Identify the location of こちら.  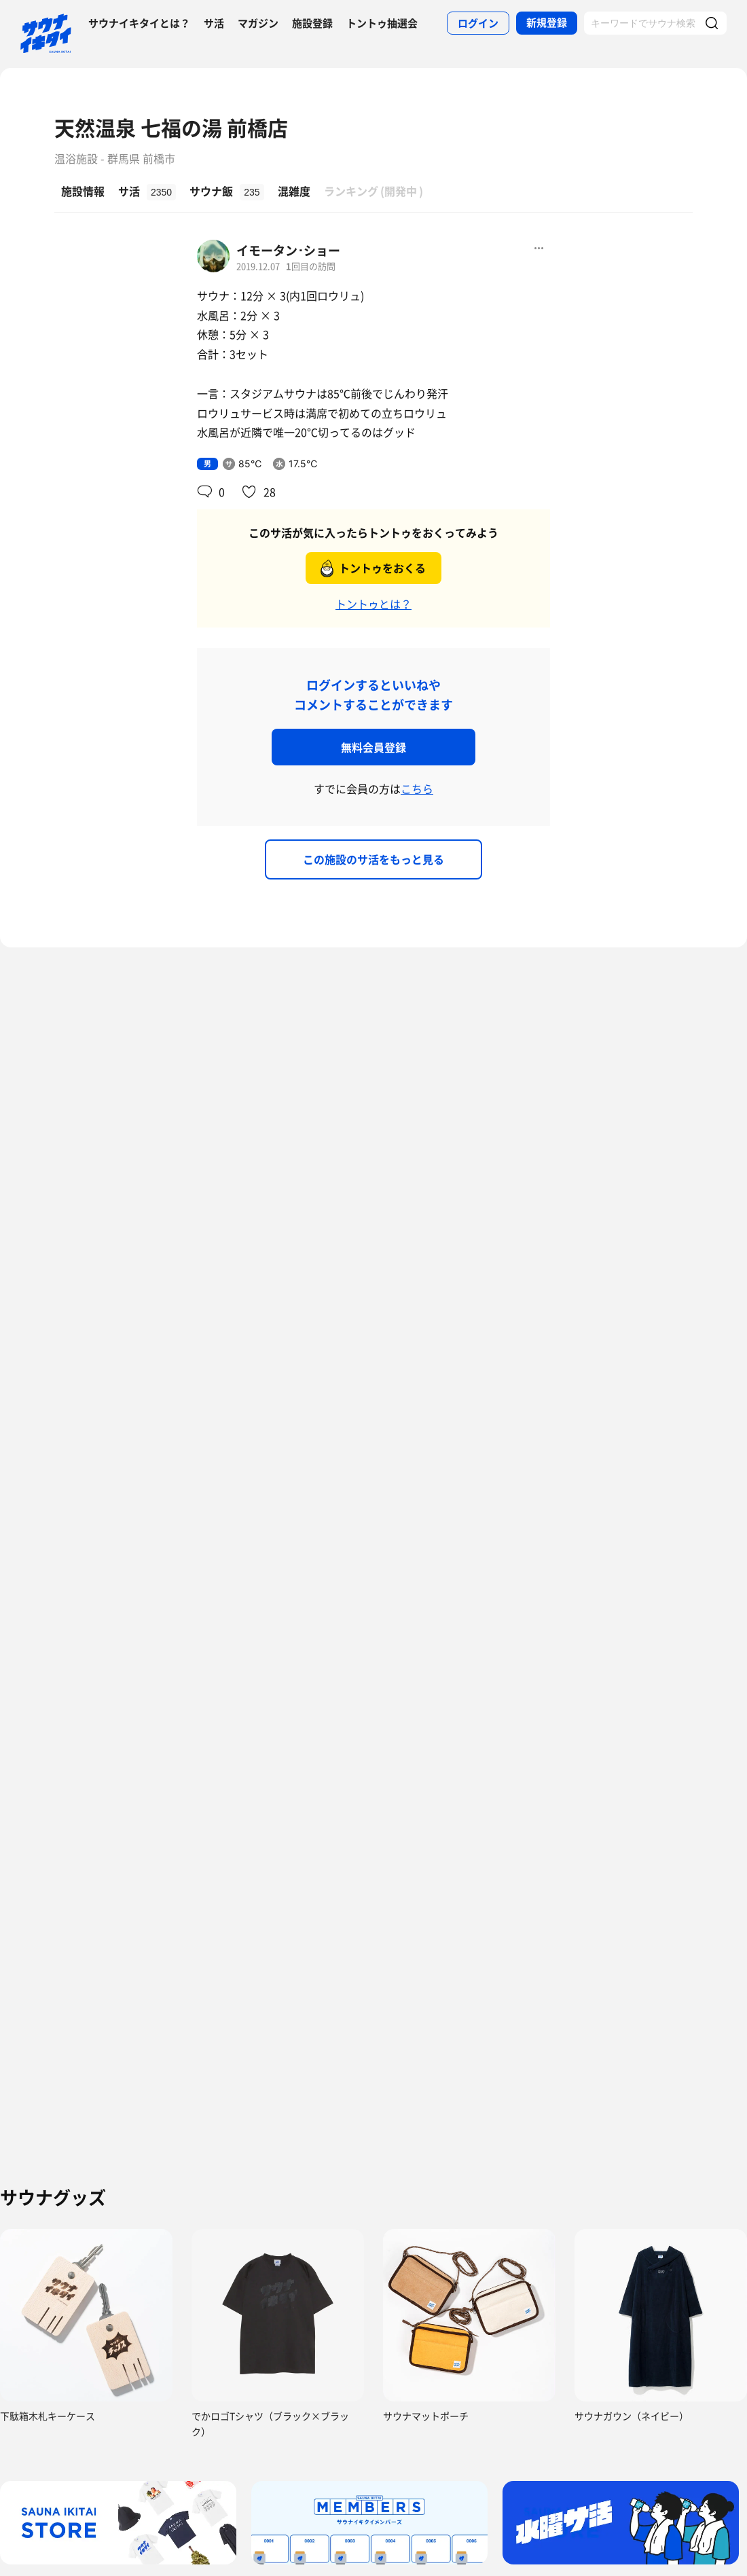
(417, 788).